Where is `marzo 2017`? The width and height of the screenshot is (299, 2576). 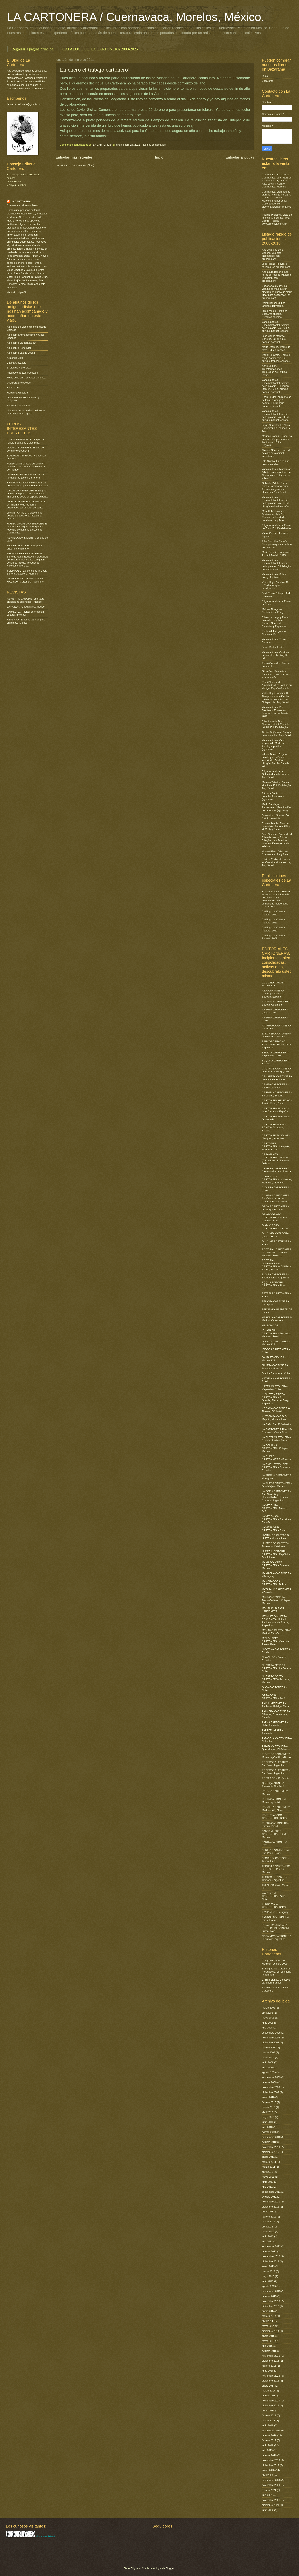 marzo 2017 is located at coordinates (268, 2390).